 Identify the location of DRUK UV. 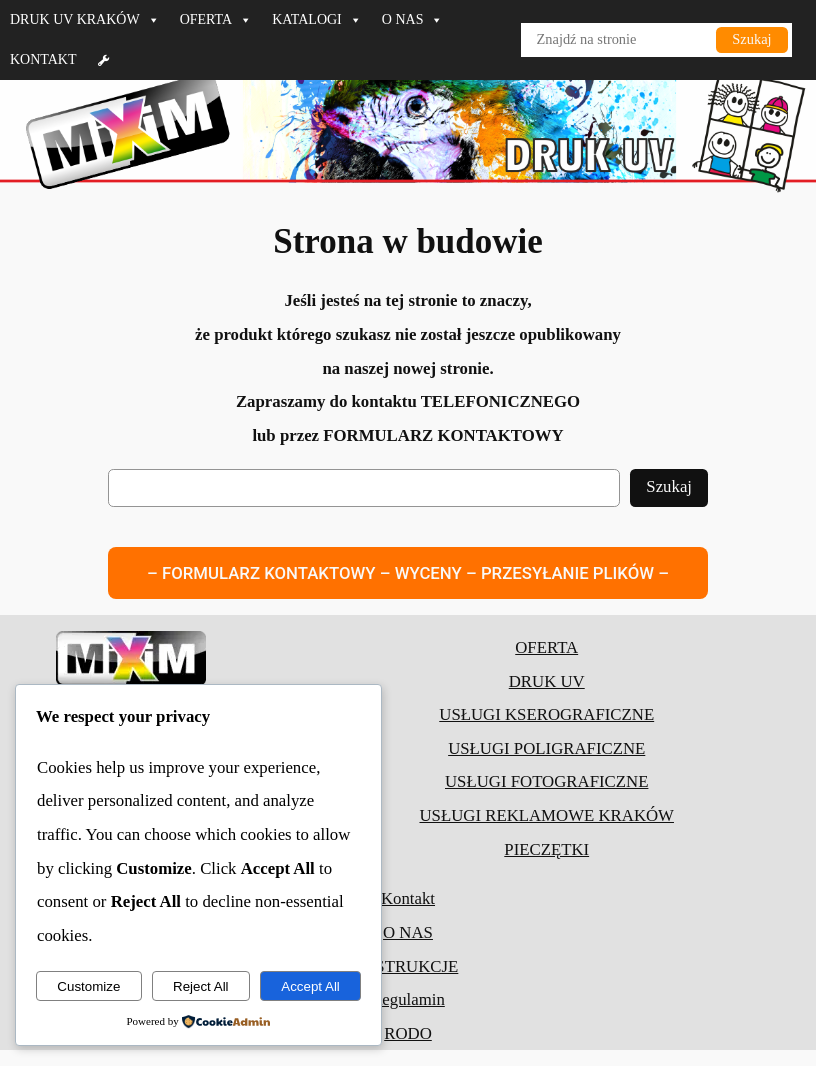
(547, 681).